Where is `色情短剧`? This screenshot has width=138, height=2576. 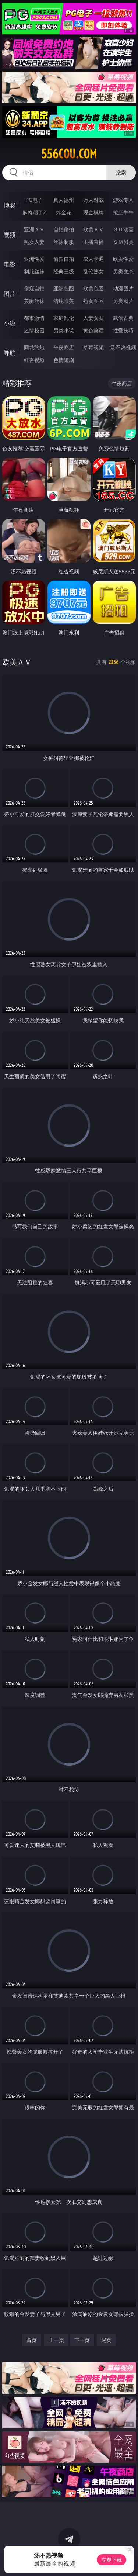 色情短剧 is located at coordinates (63, 359).